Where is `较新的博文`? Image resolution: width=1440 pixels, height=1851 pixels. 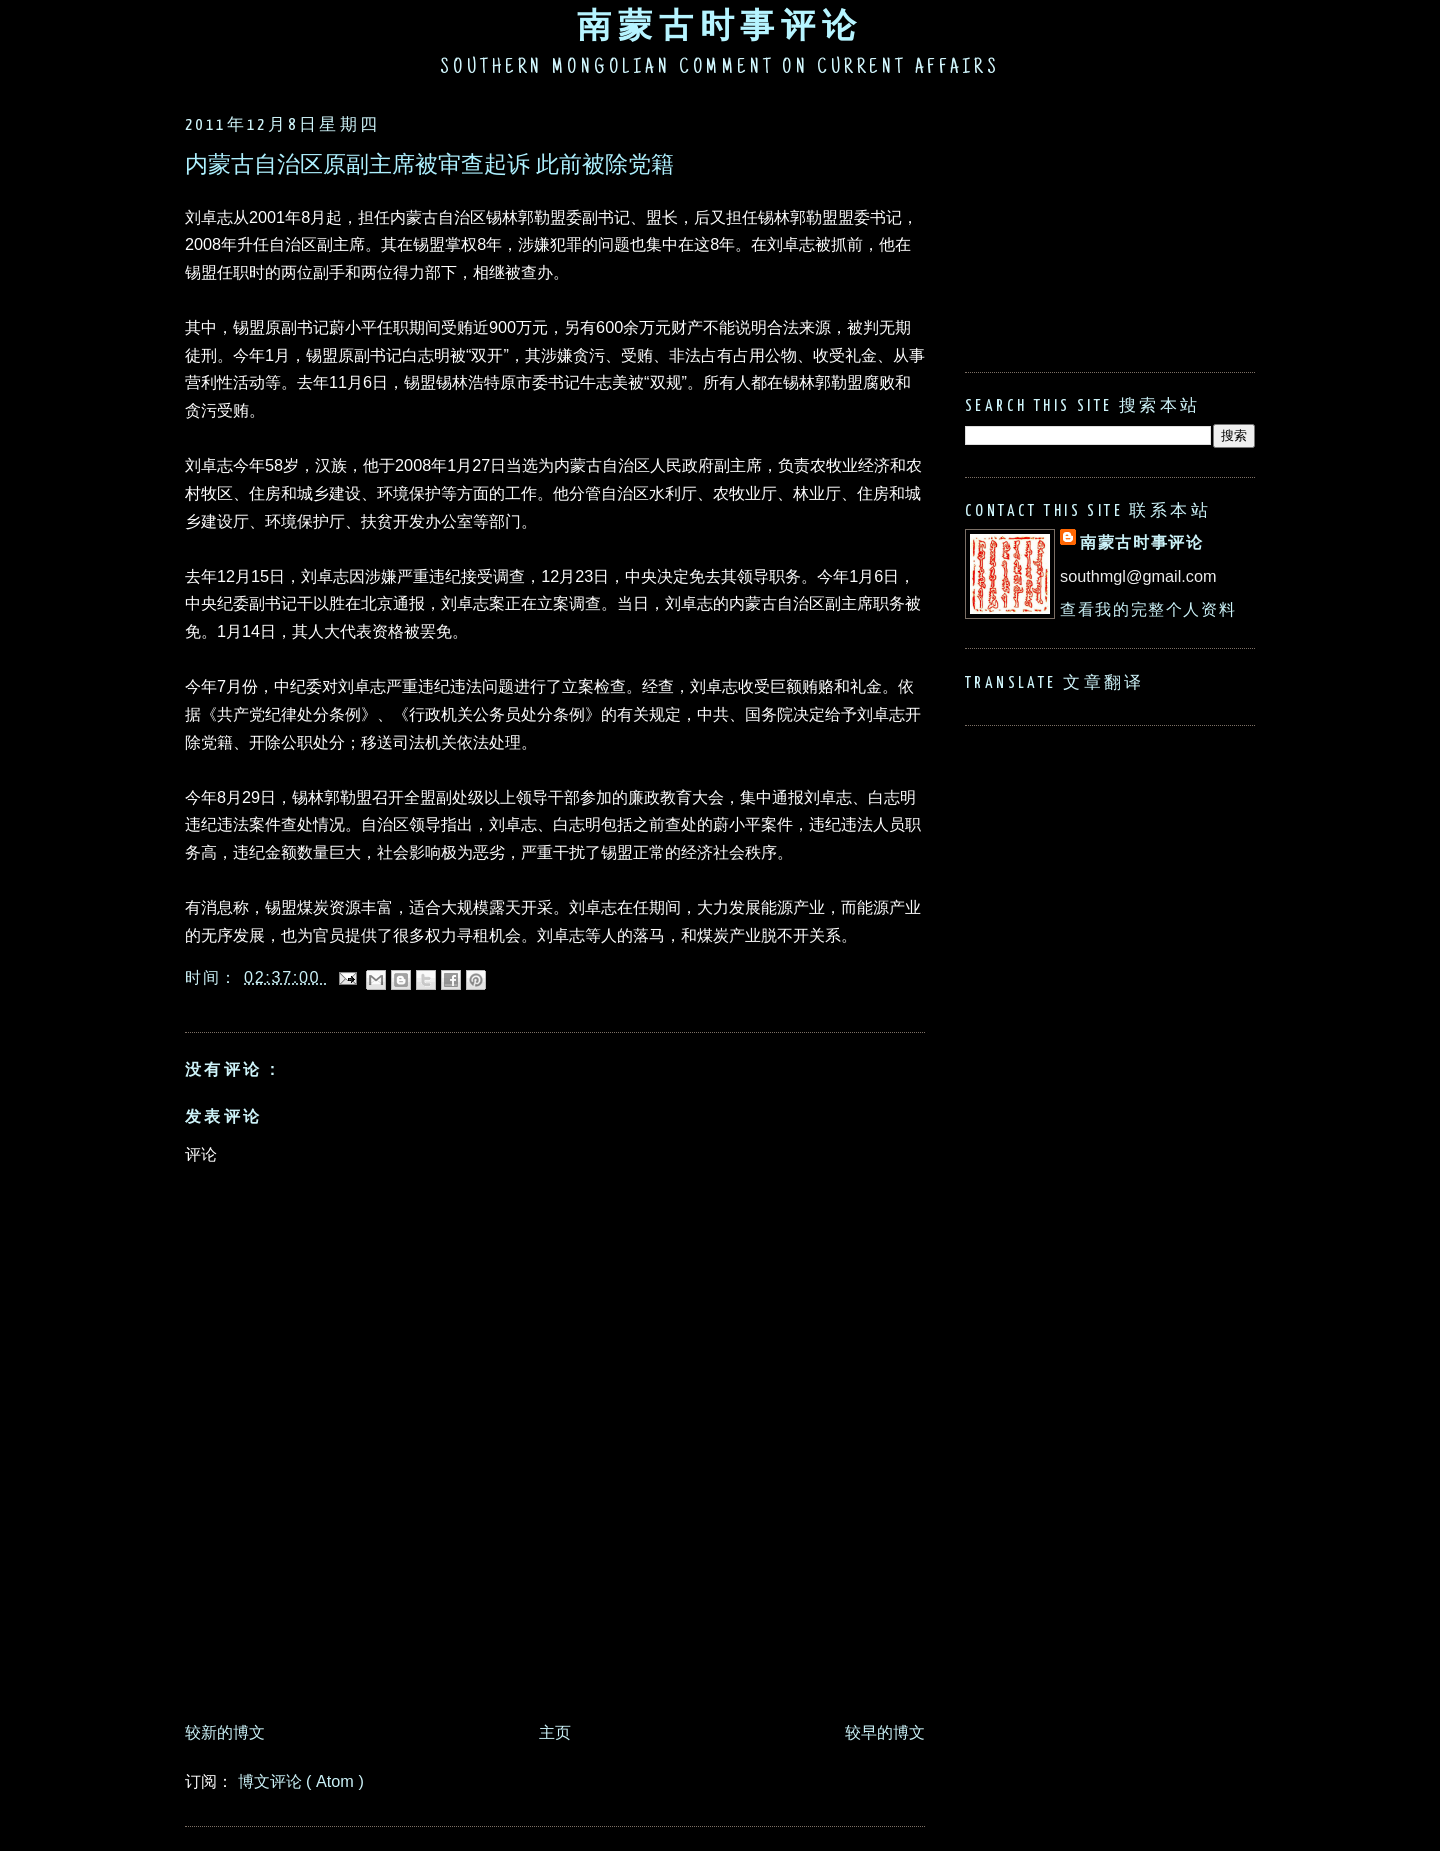
较新的博文 is located at coordinates (225, 1732).